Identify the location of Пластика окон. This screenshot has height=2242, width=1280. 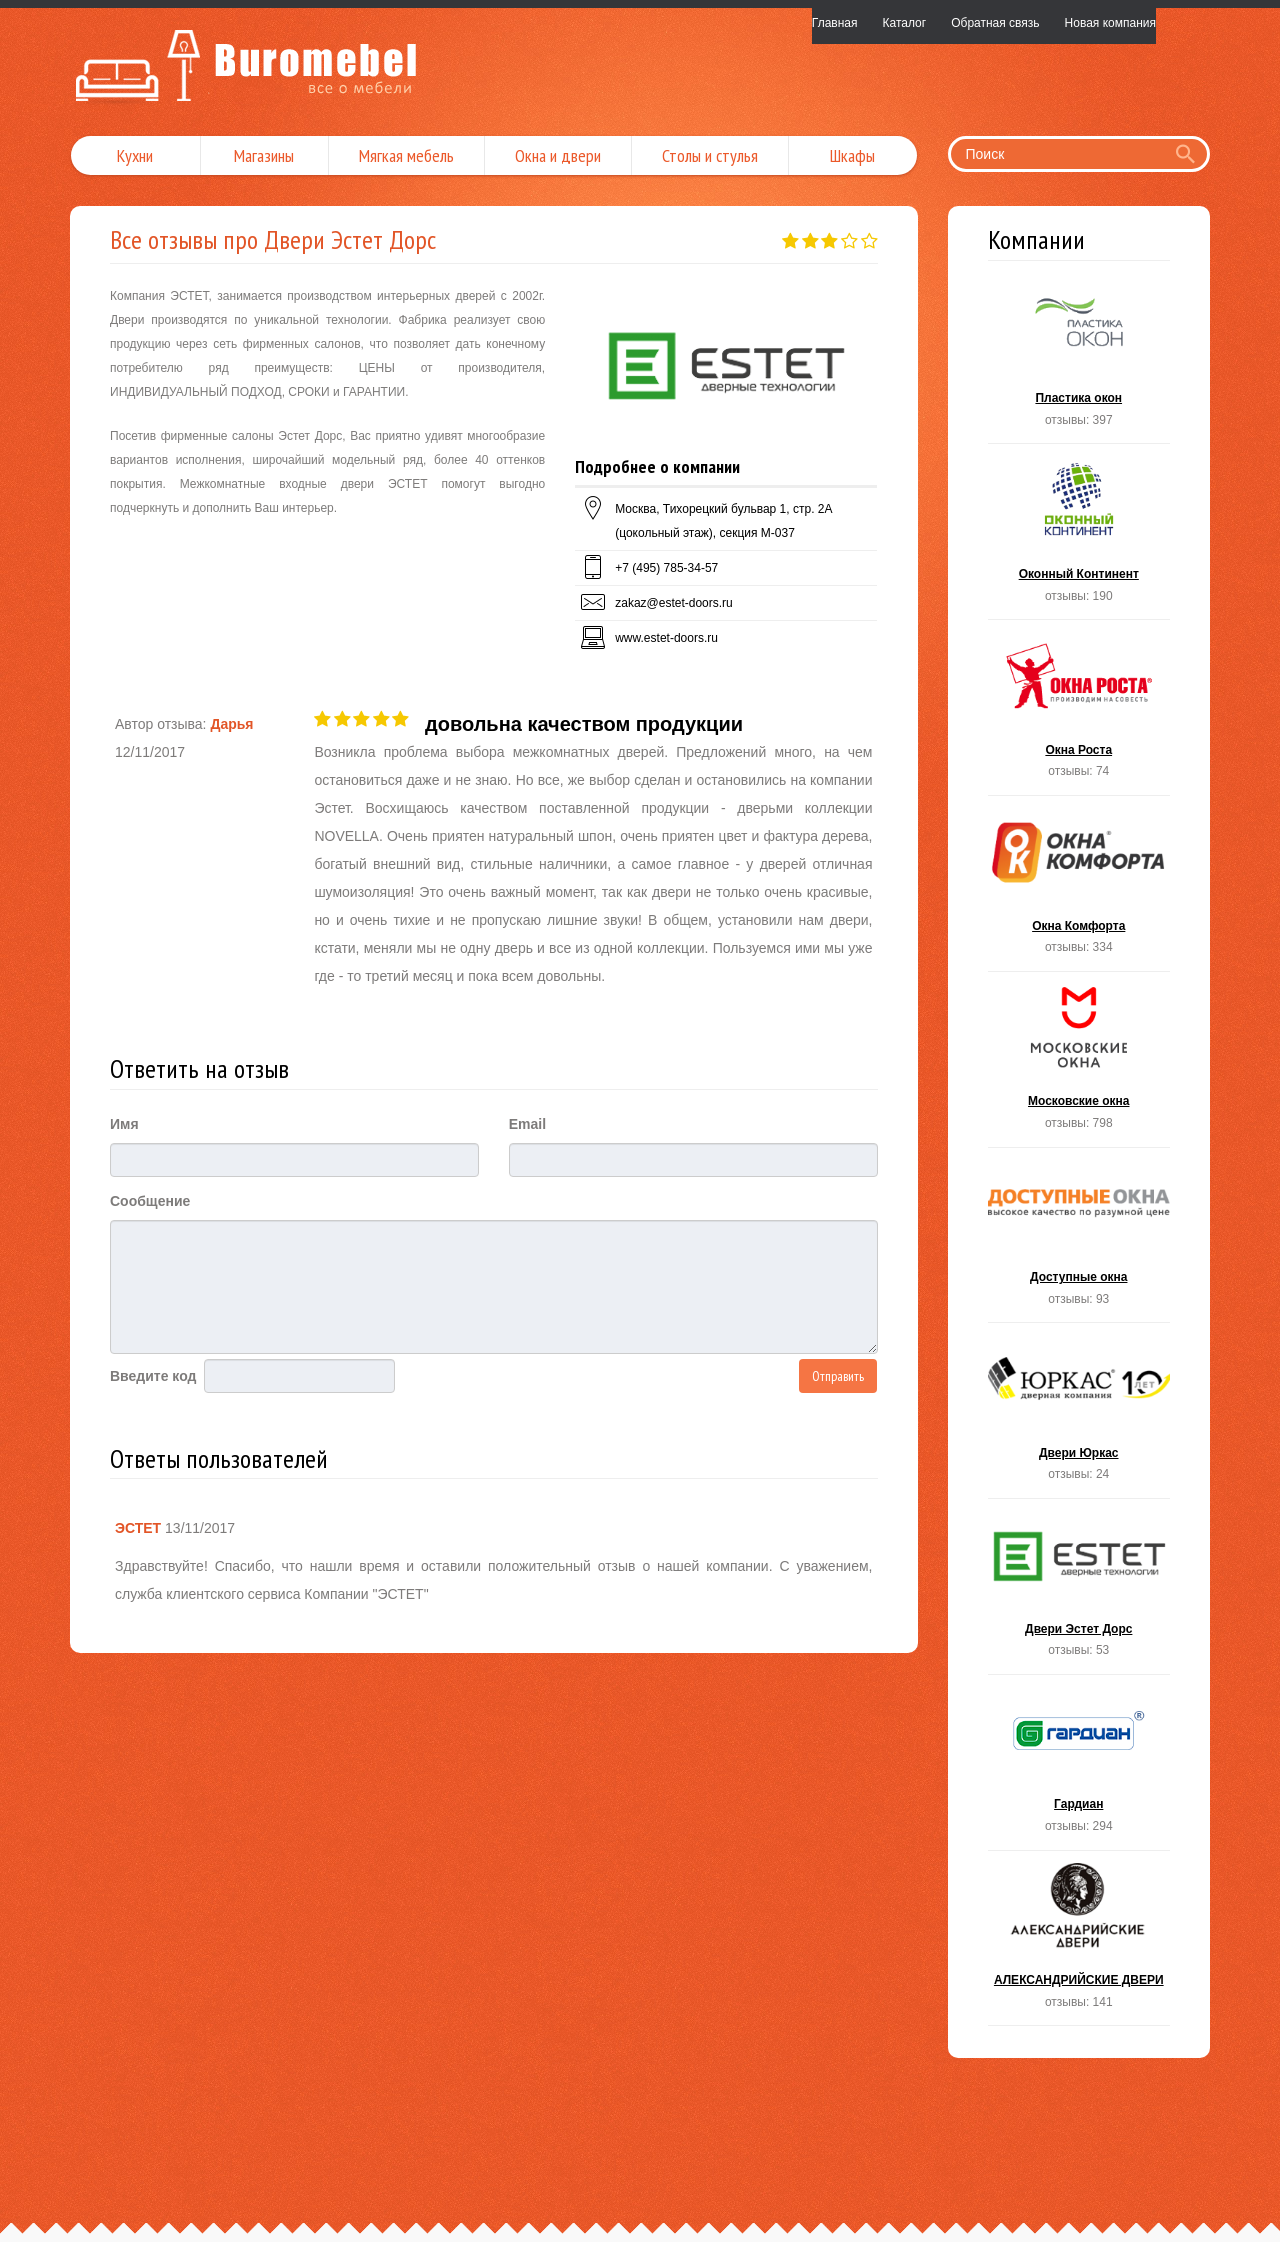
(1079, 362).